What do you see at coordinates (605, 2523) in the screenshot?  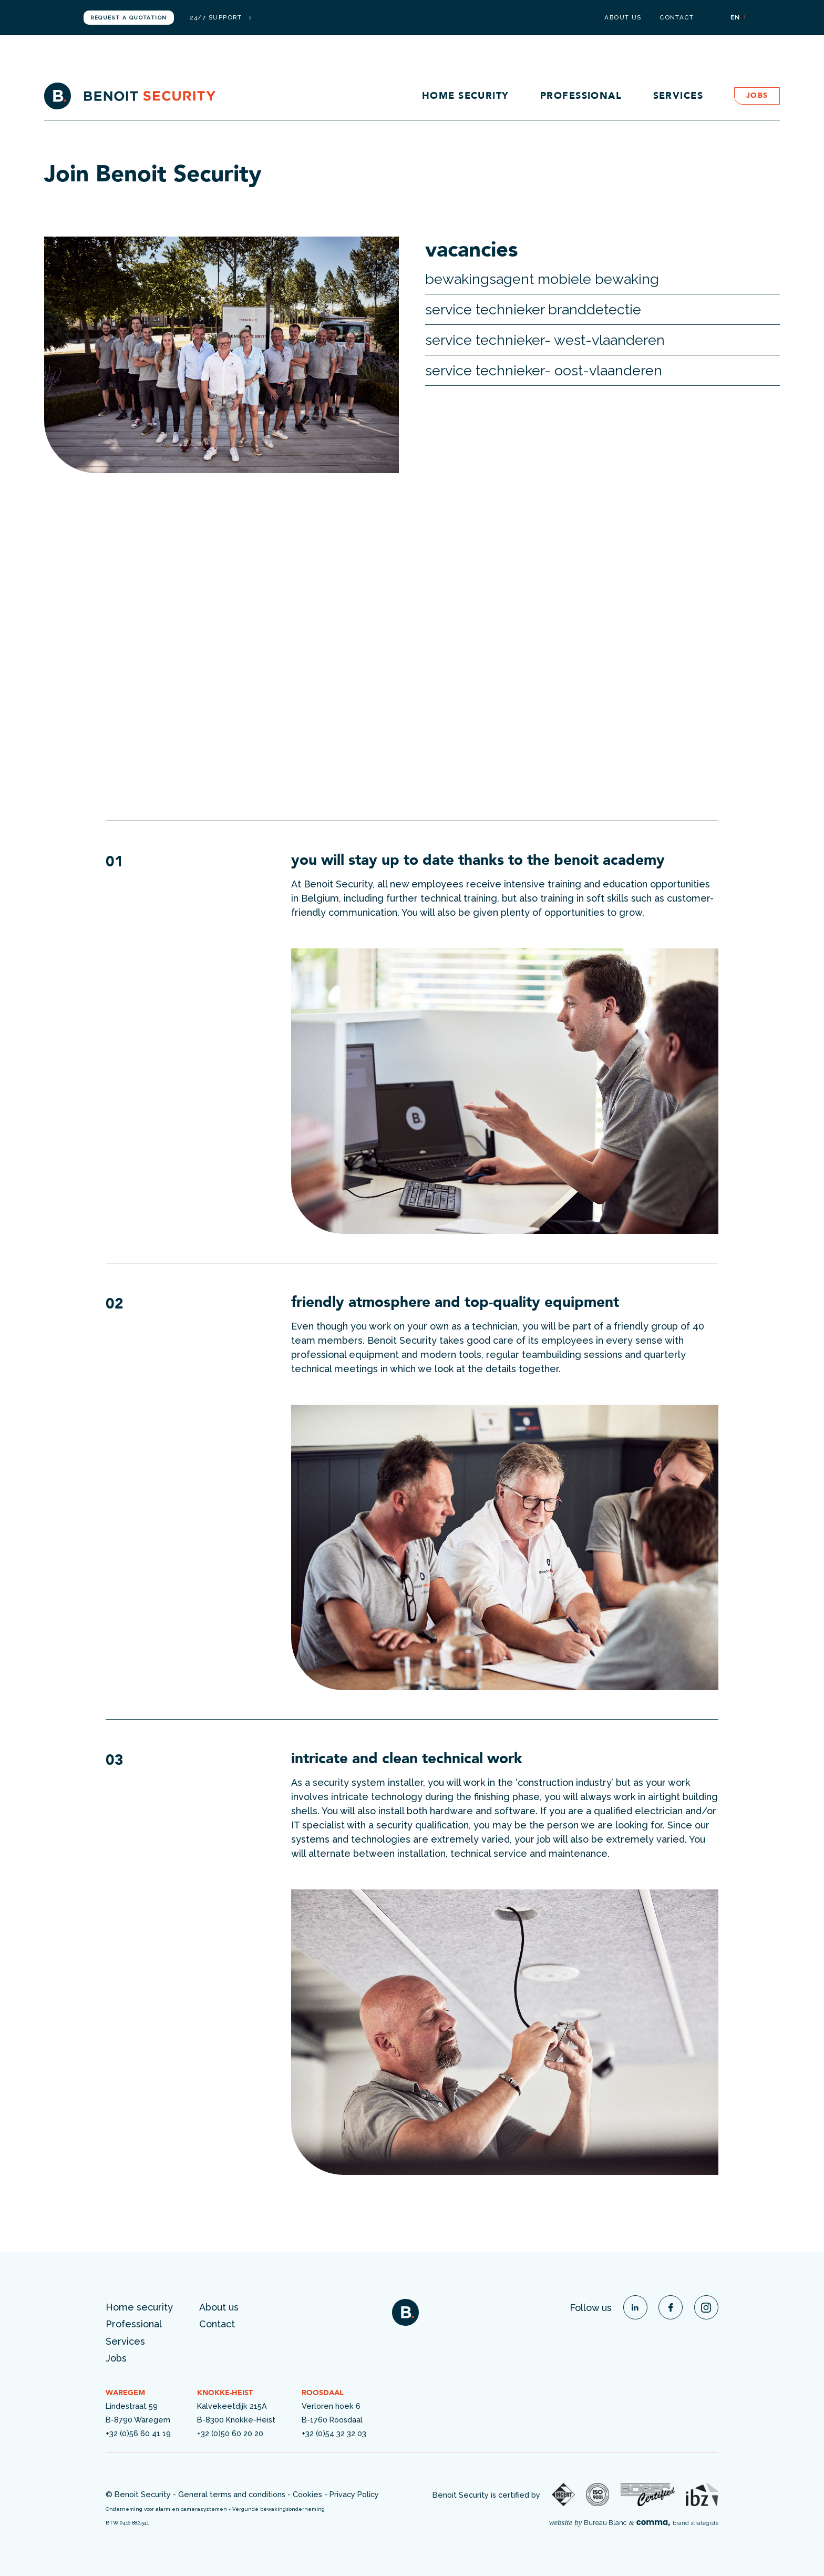 I see `Bureau Blanc` at bounding box center [605, 2523].